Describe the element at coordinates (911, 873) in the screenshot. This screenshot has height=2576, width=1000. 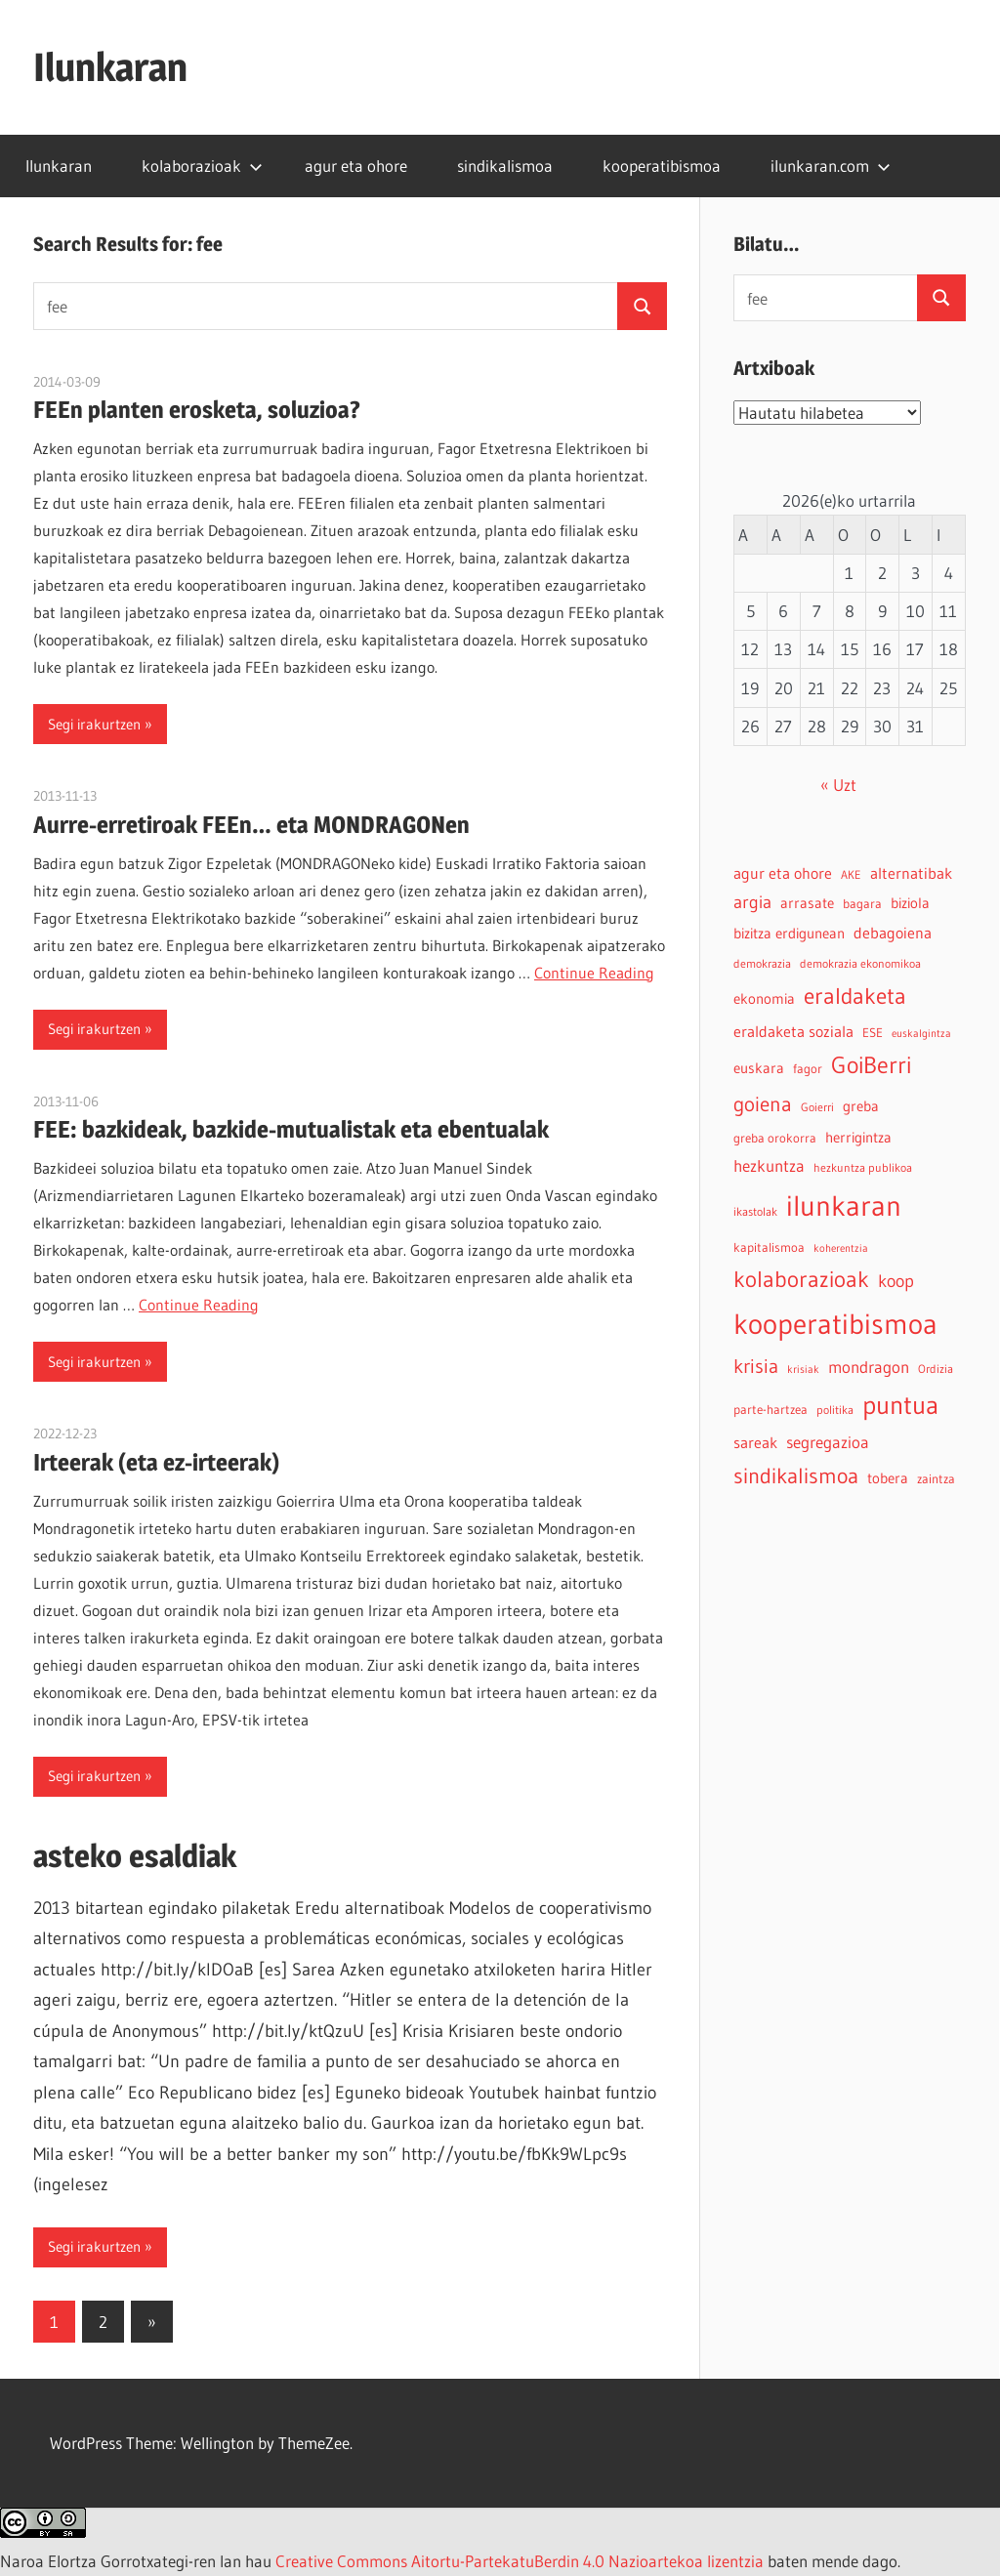
I see `alternatibak [alternatibak (8 elementu)]` at that location.